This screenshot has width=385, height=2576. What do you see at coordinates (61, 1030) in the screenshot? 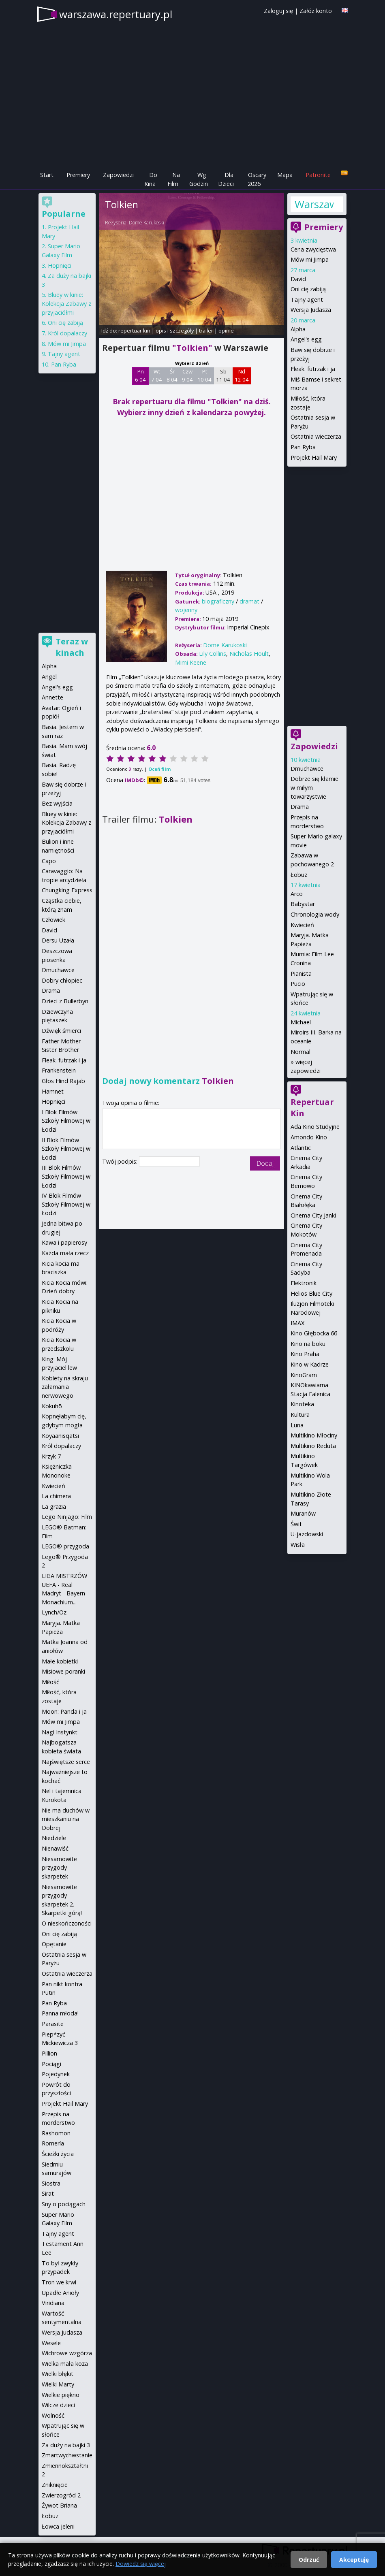
I see `Dźwięk śmierci` at bounding box center [61, 1030].